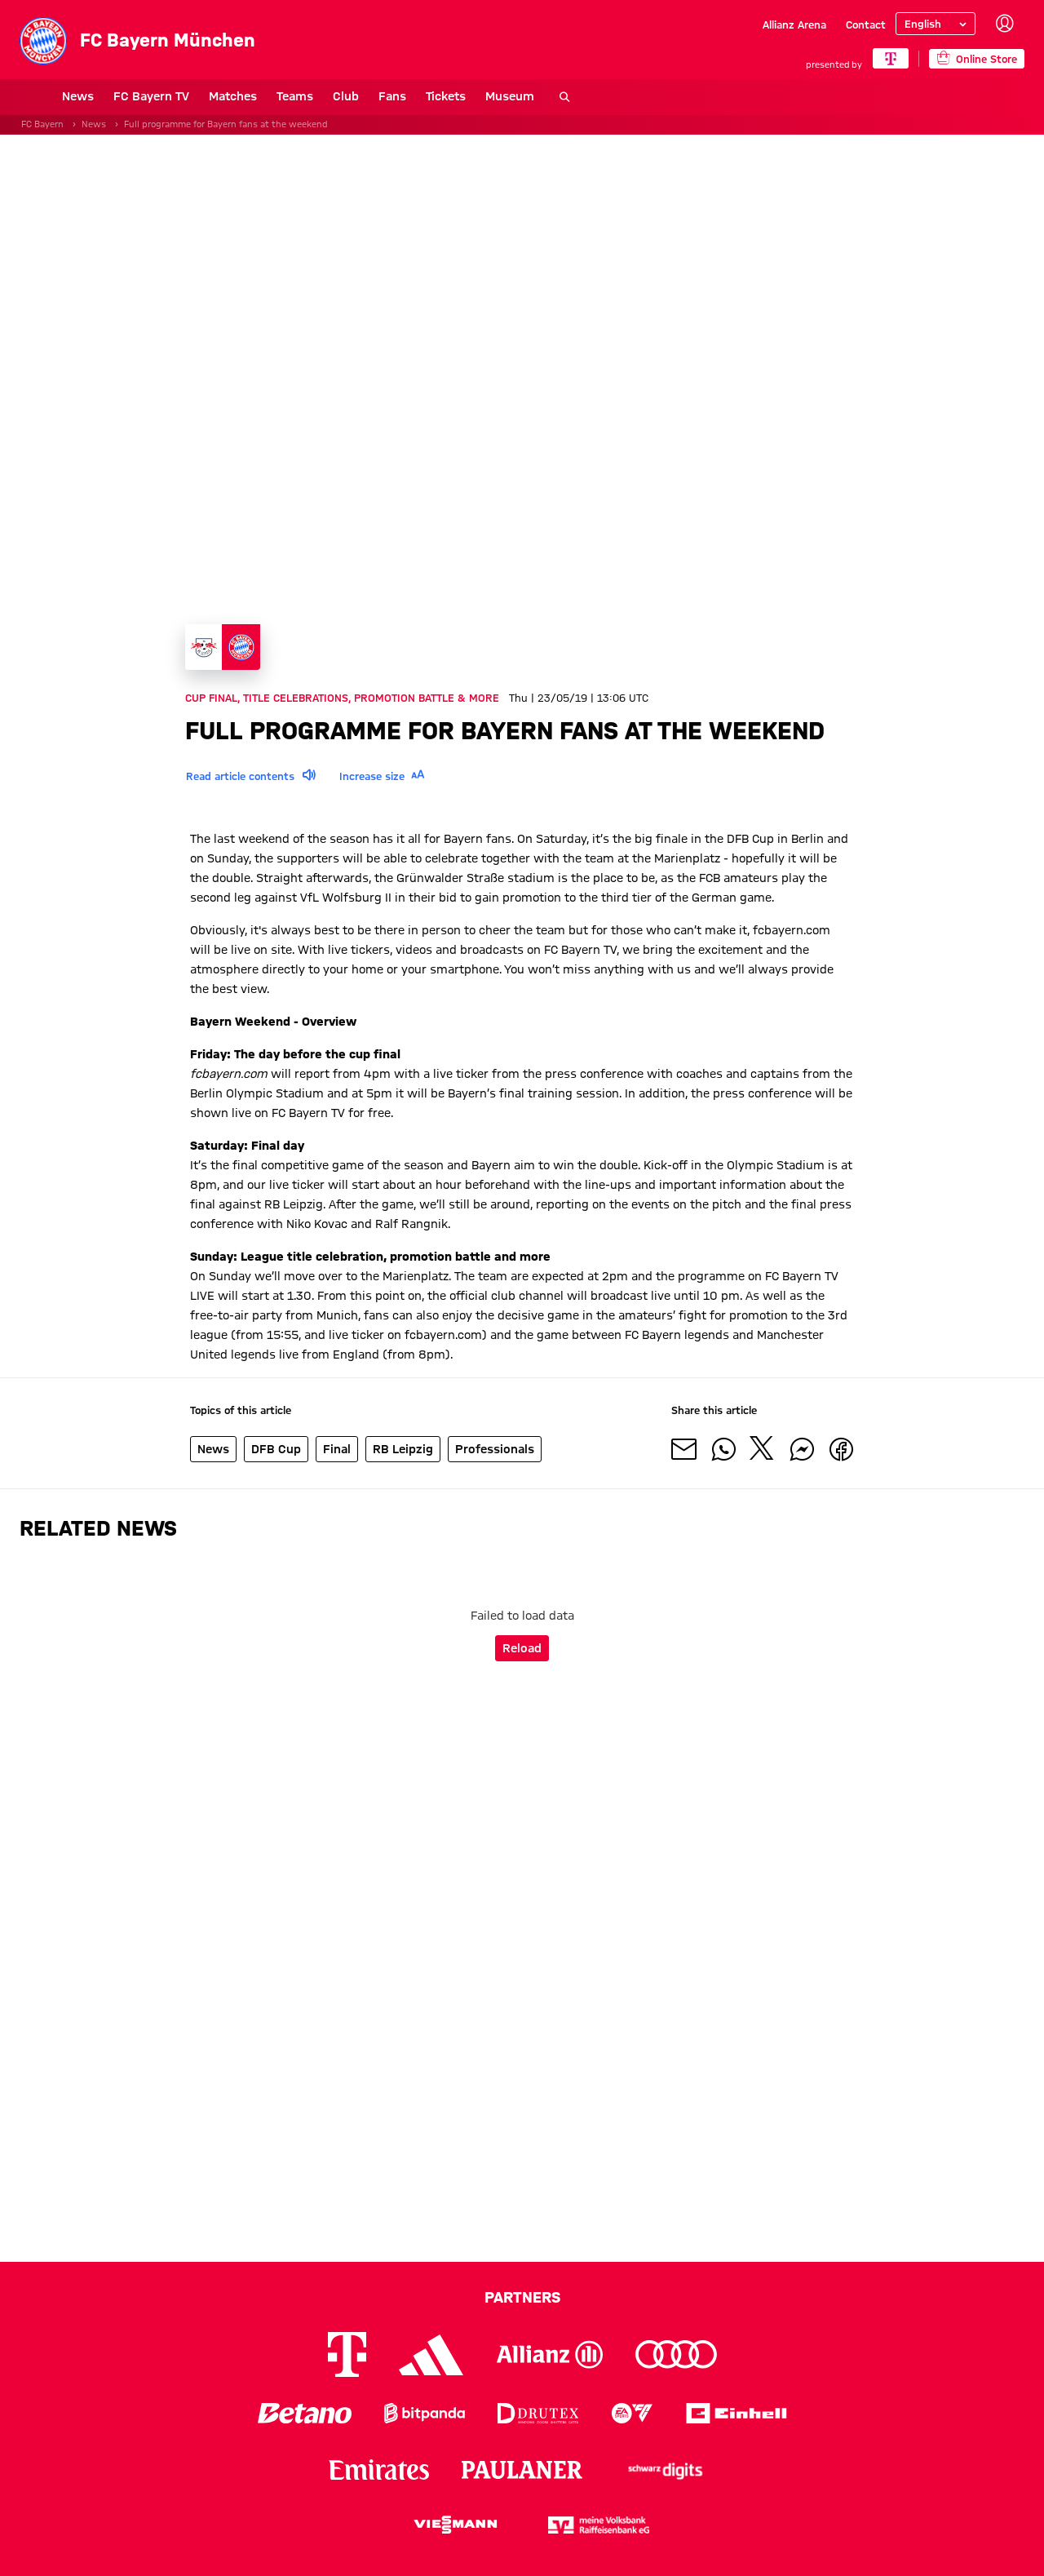 The height and width of the screenshot is (2576, 1044). I want to click on Partners, so click(522, 2297).